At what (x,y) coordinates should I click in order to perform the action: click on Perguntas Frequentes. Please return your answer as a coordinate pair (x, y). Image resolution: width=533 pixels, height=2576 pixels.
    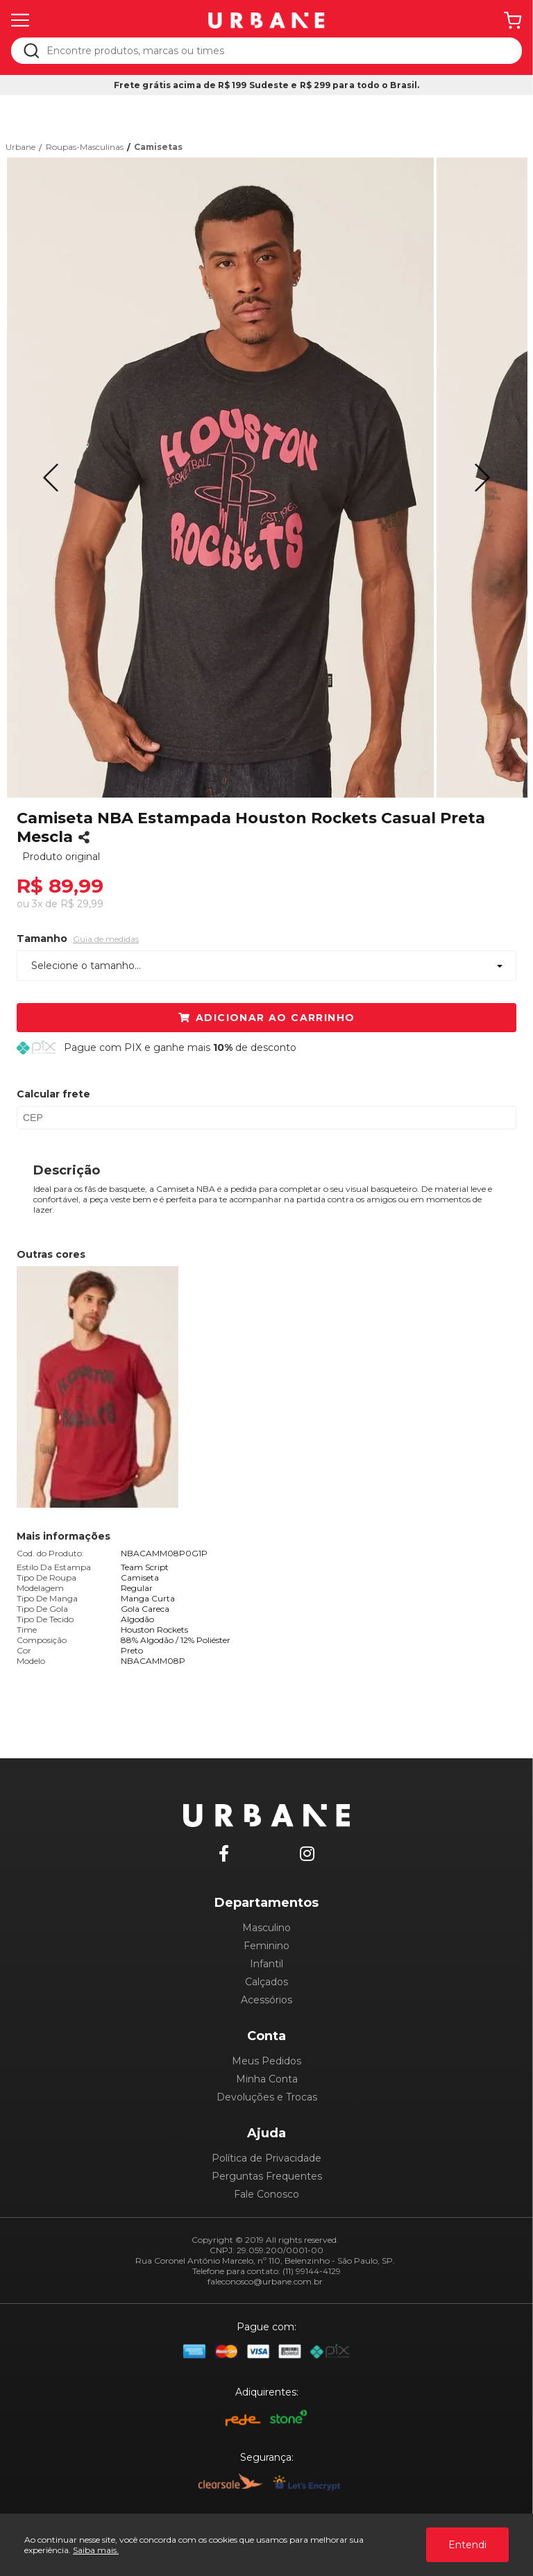
    Looking at the image, I should click on (267, 2176).